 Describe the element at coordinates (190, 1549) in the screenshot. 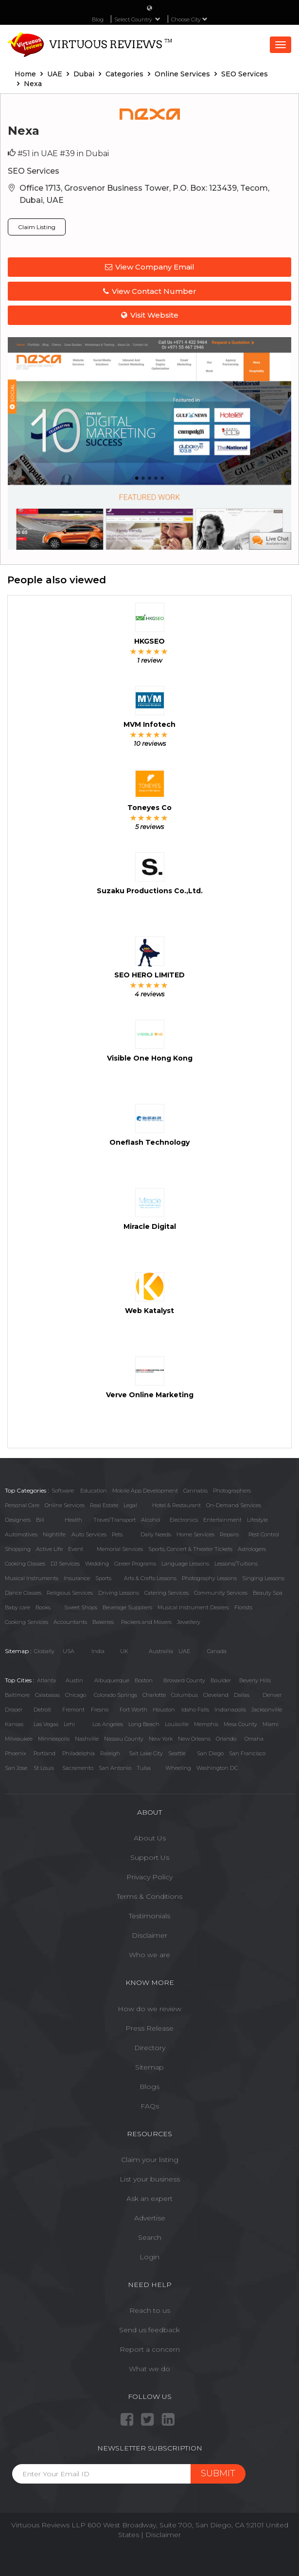

I see `Sports, Concert & Theater Tickets` at that location.